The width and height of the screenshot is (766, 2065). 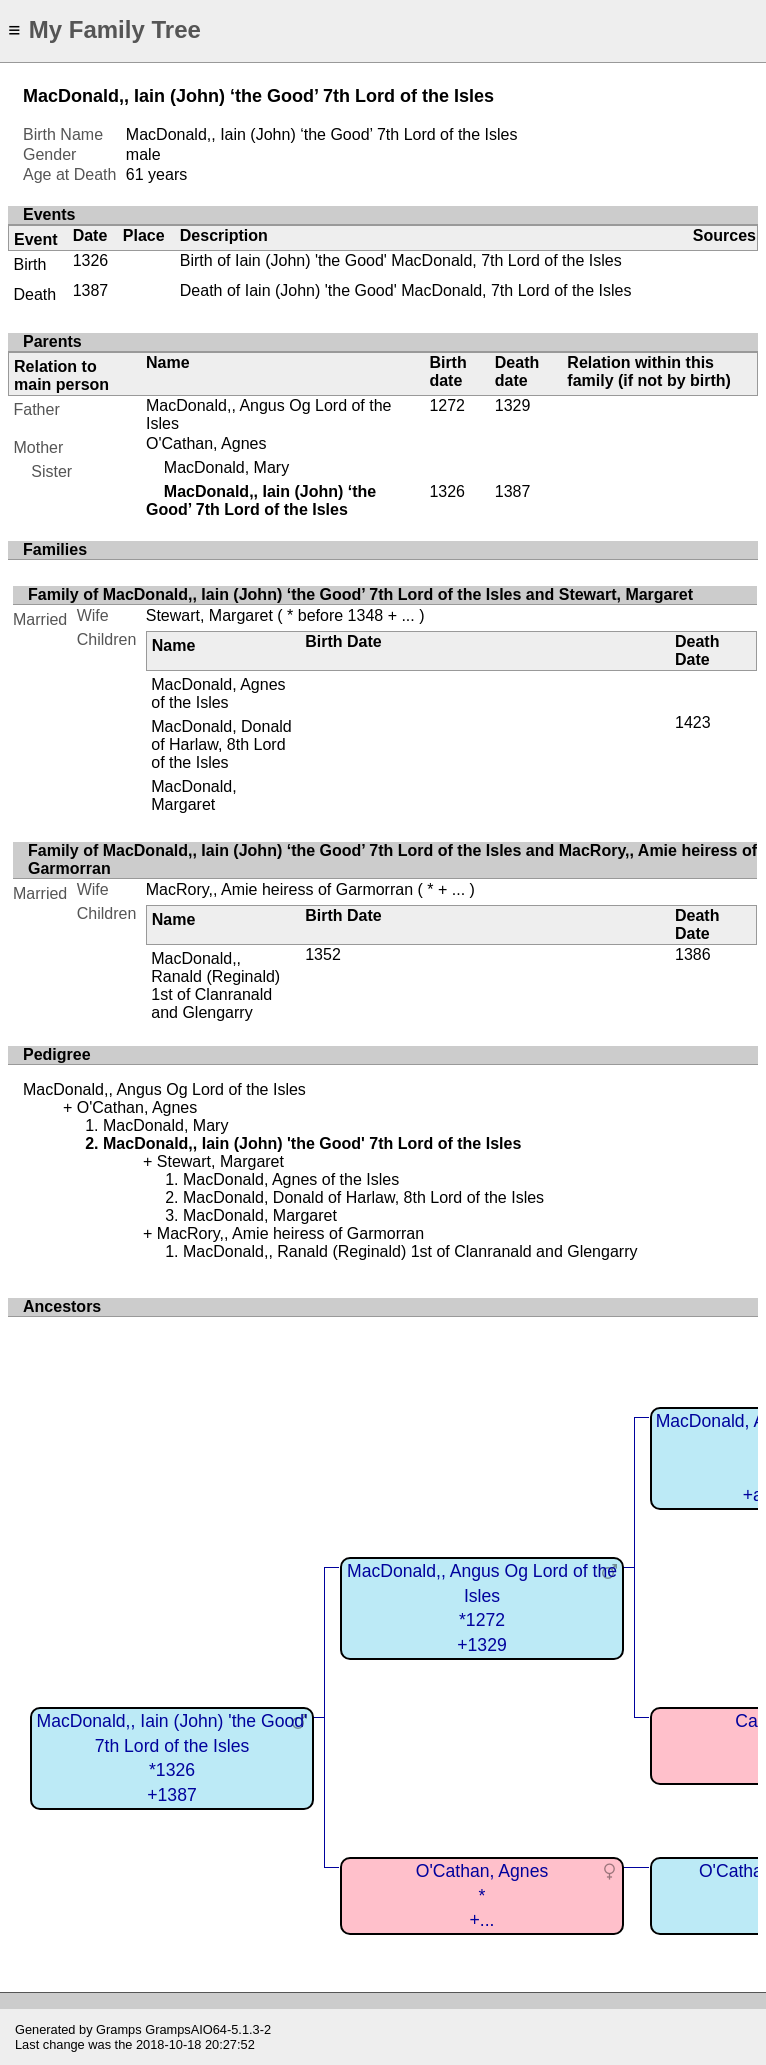 What do you see at coordinates (221, 744) in the screenshot?
I see `MacDonald, Donald of Harlaw, 8th Lord of the Isles` at bounding box center [221, 744].